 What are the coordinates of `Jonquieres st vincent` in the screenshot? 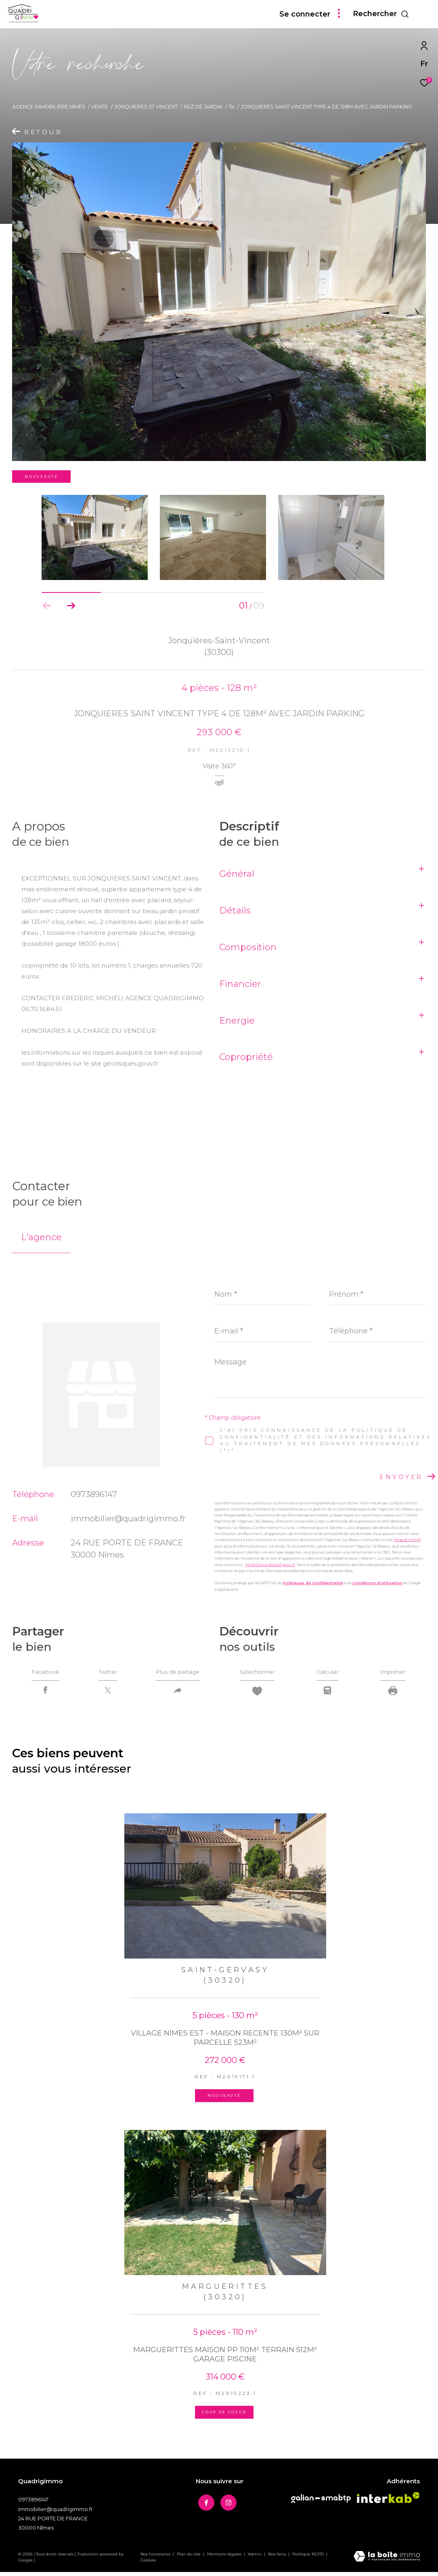 It's located at (146, 107).